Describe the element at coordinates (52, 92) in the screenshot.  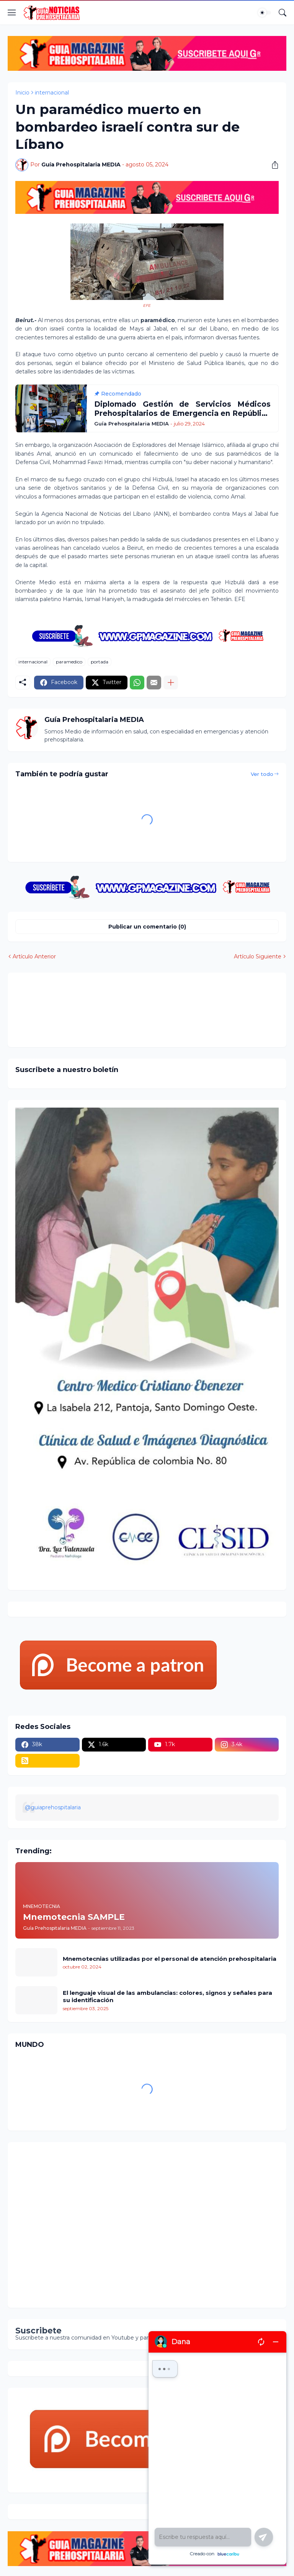
I see `internacional` at that location.